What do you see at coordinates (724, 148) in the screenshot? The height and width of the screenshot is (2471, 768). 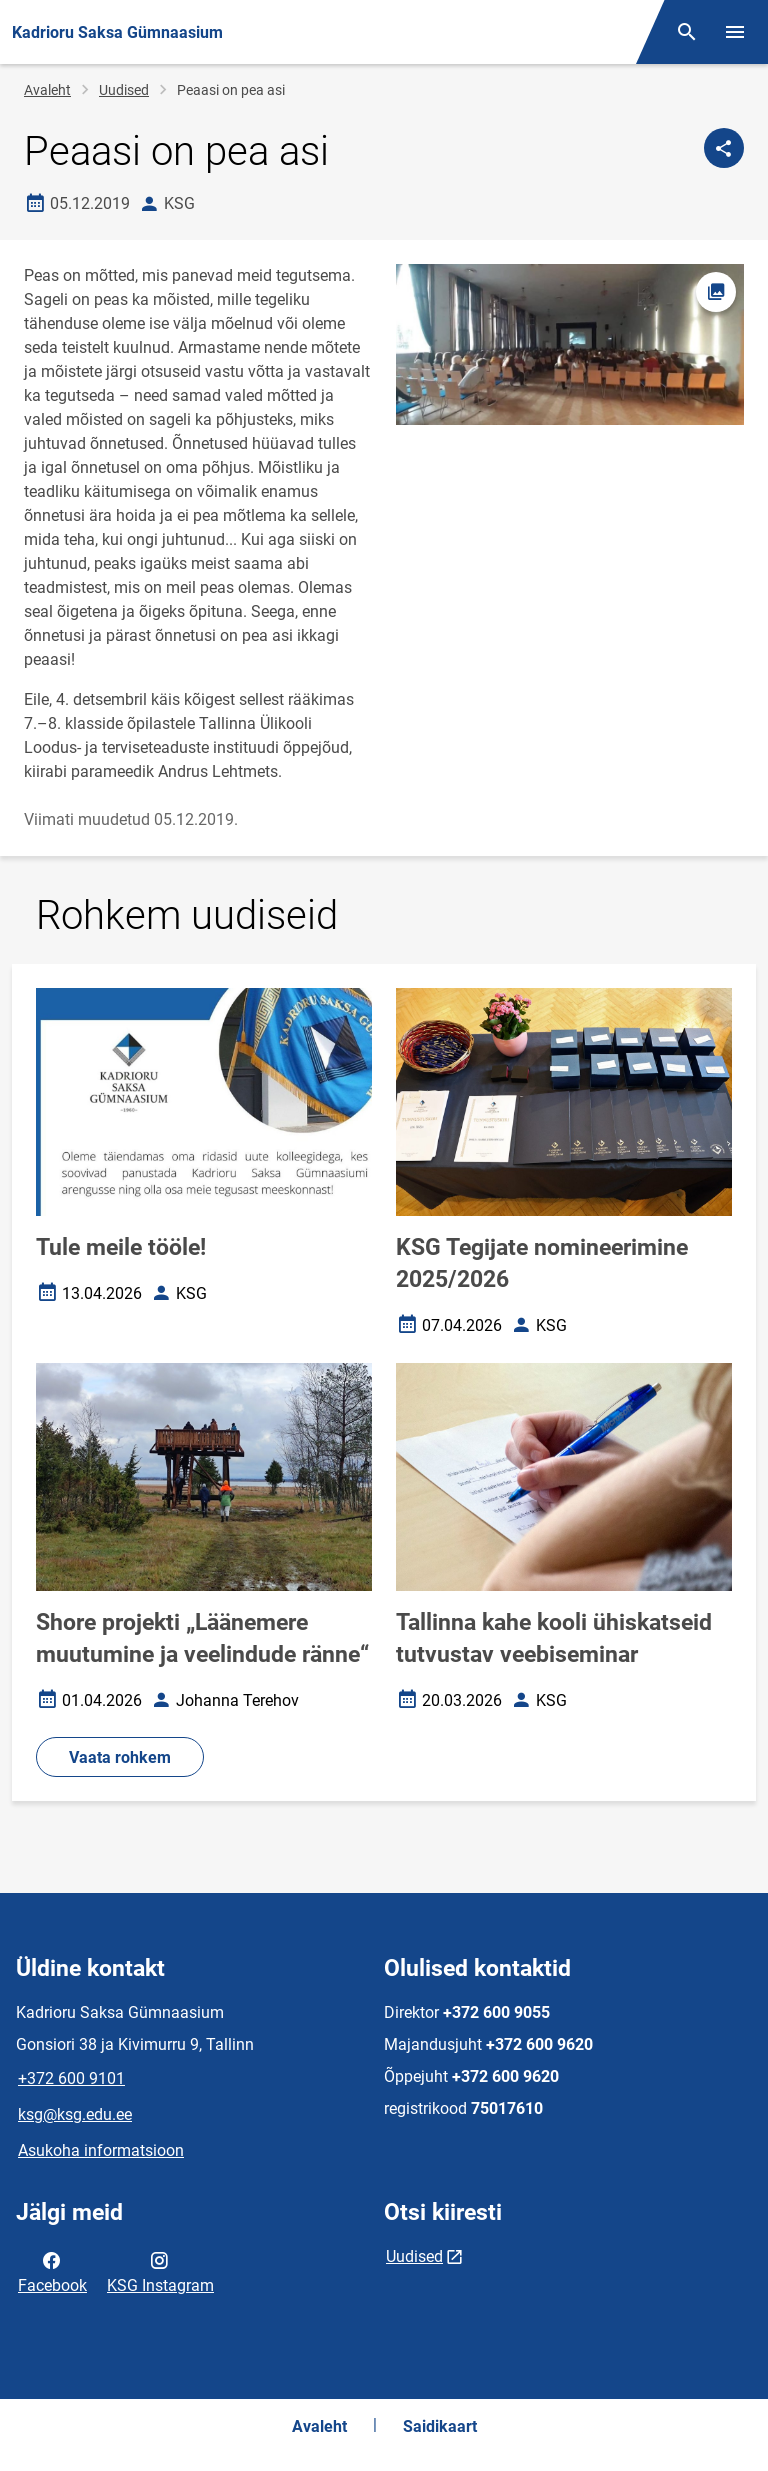 I see `[Jaga]` at bounding box center [724, 148].